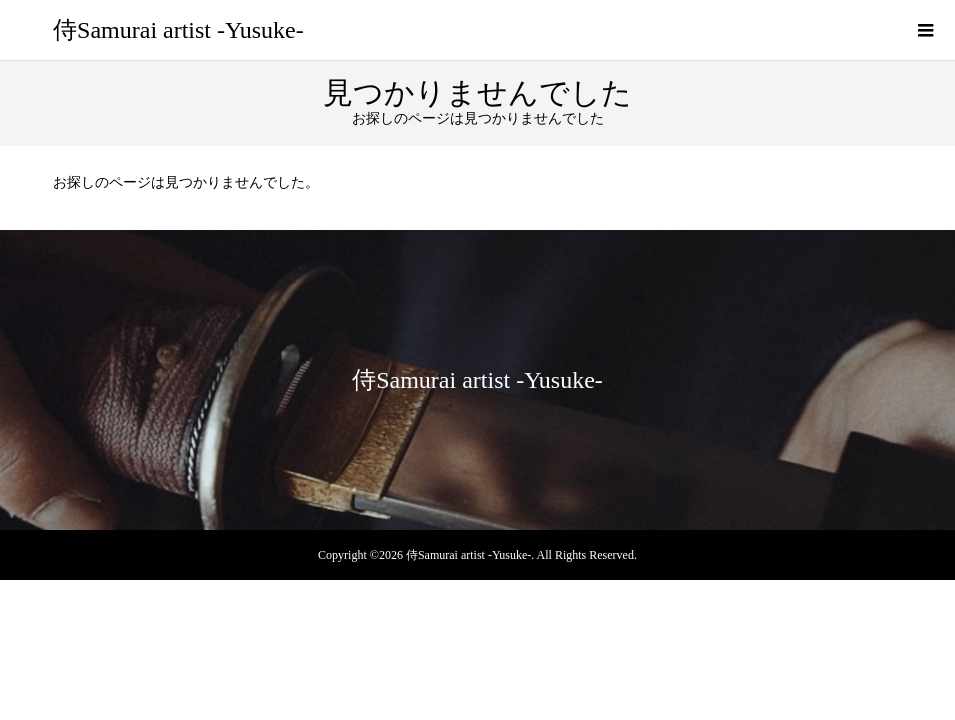 This screenshot has height=720, width=955. Describe the element at coordinates (178, 30) in the screenshot. I see `侍Samurai artist -Yusuke-` at that location.